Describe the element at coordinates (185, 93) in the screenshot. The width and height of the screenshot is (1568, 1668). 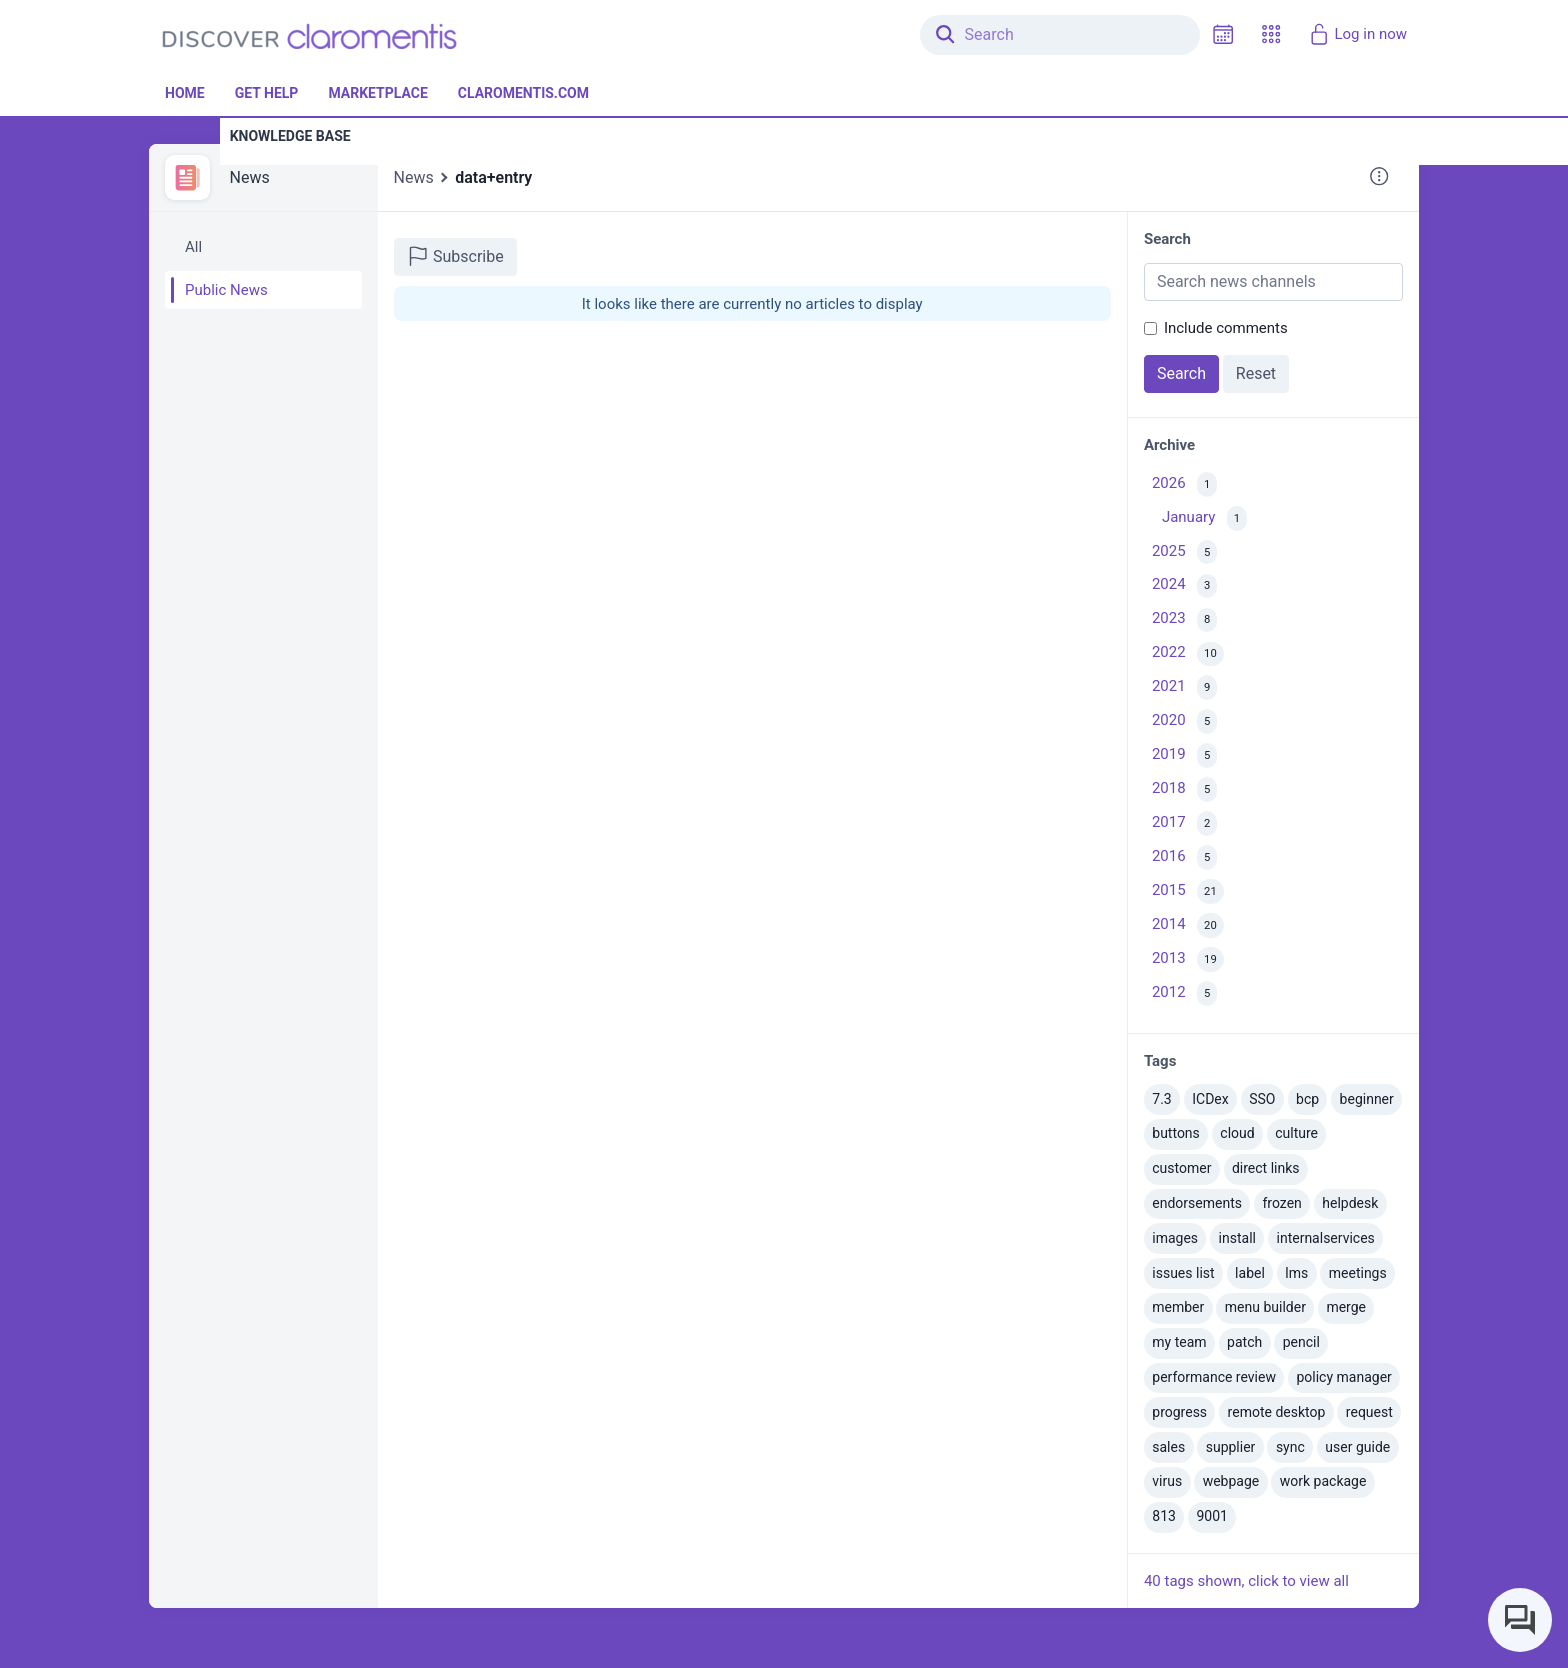
I see `Home` at that location.